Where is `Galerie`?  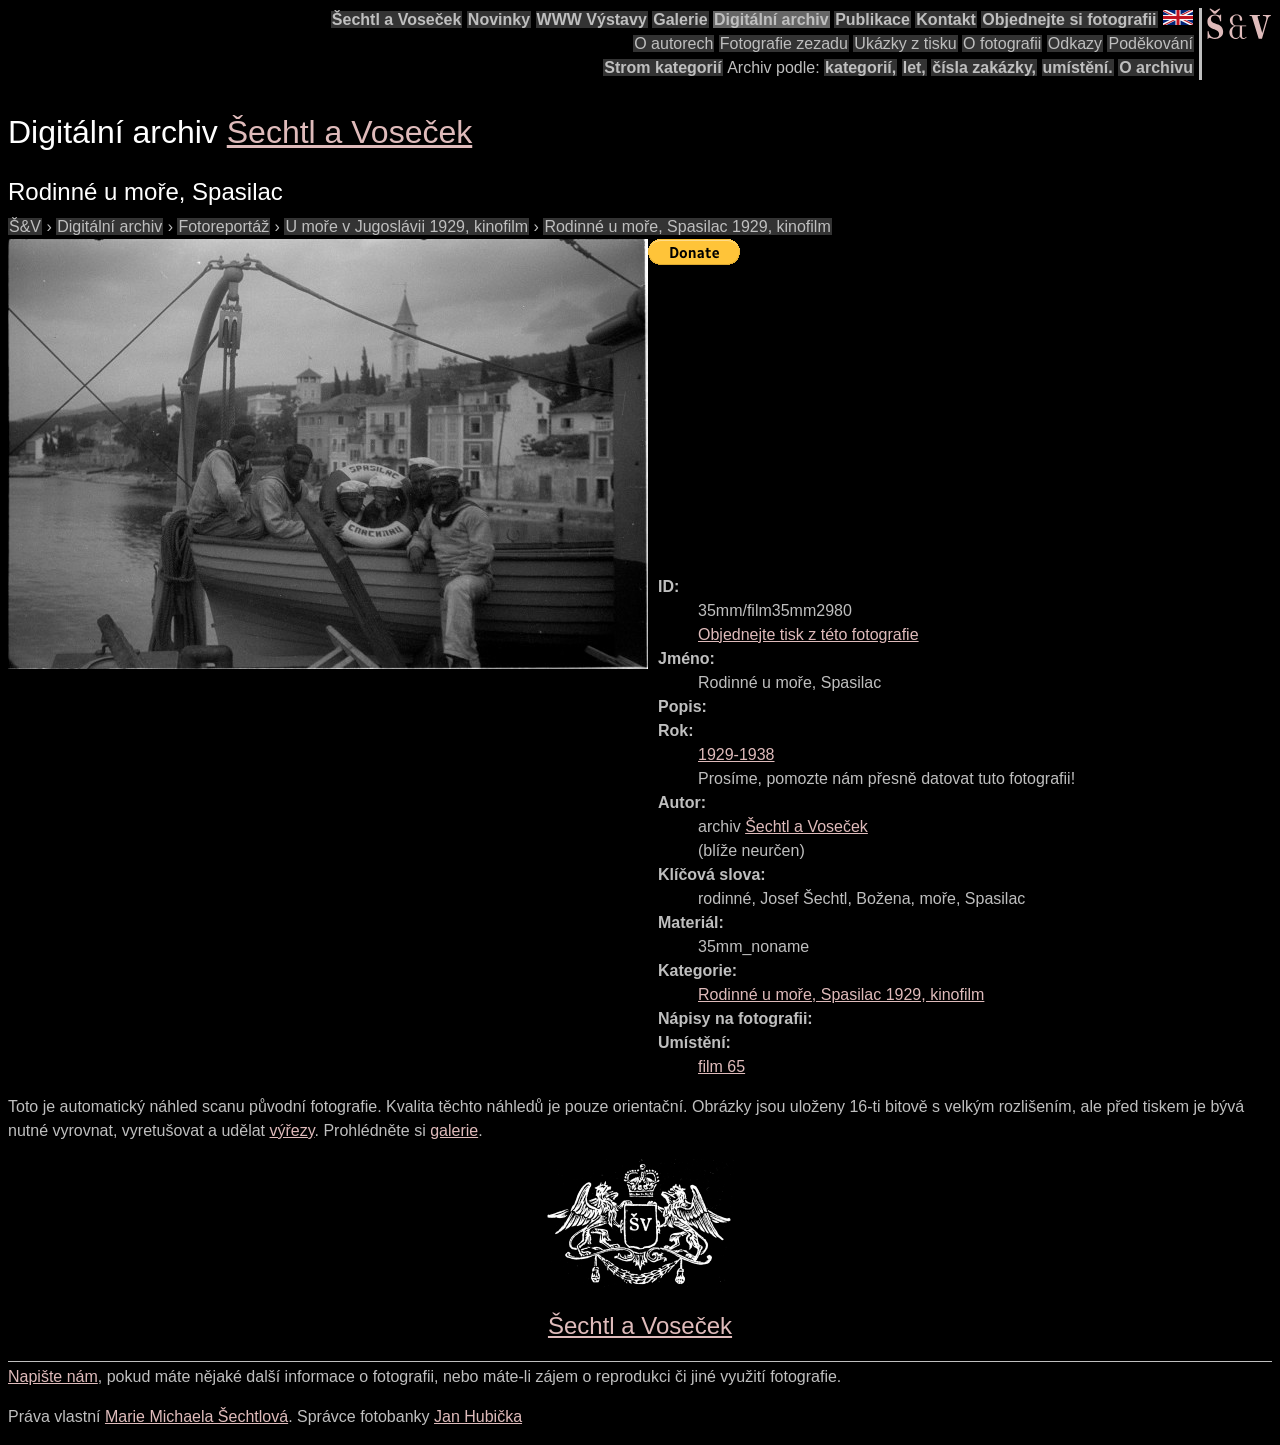 Galerie is located at coordinates (680, 19).